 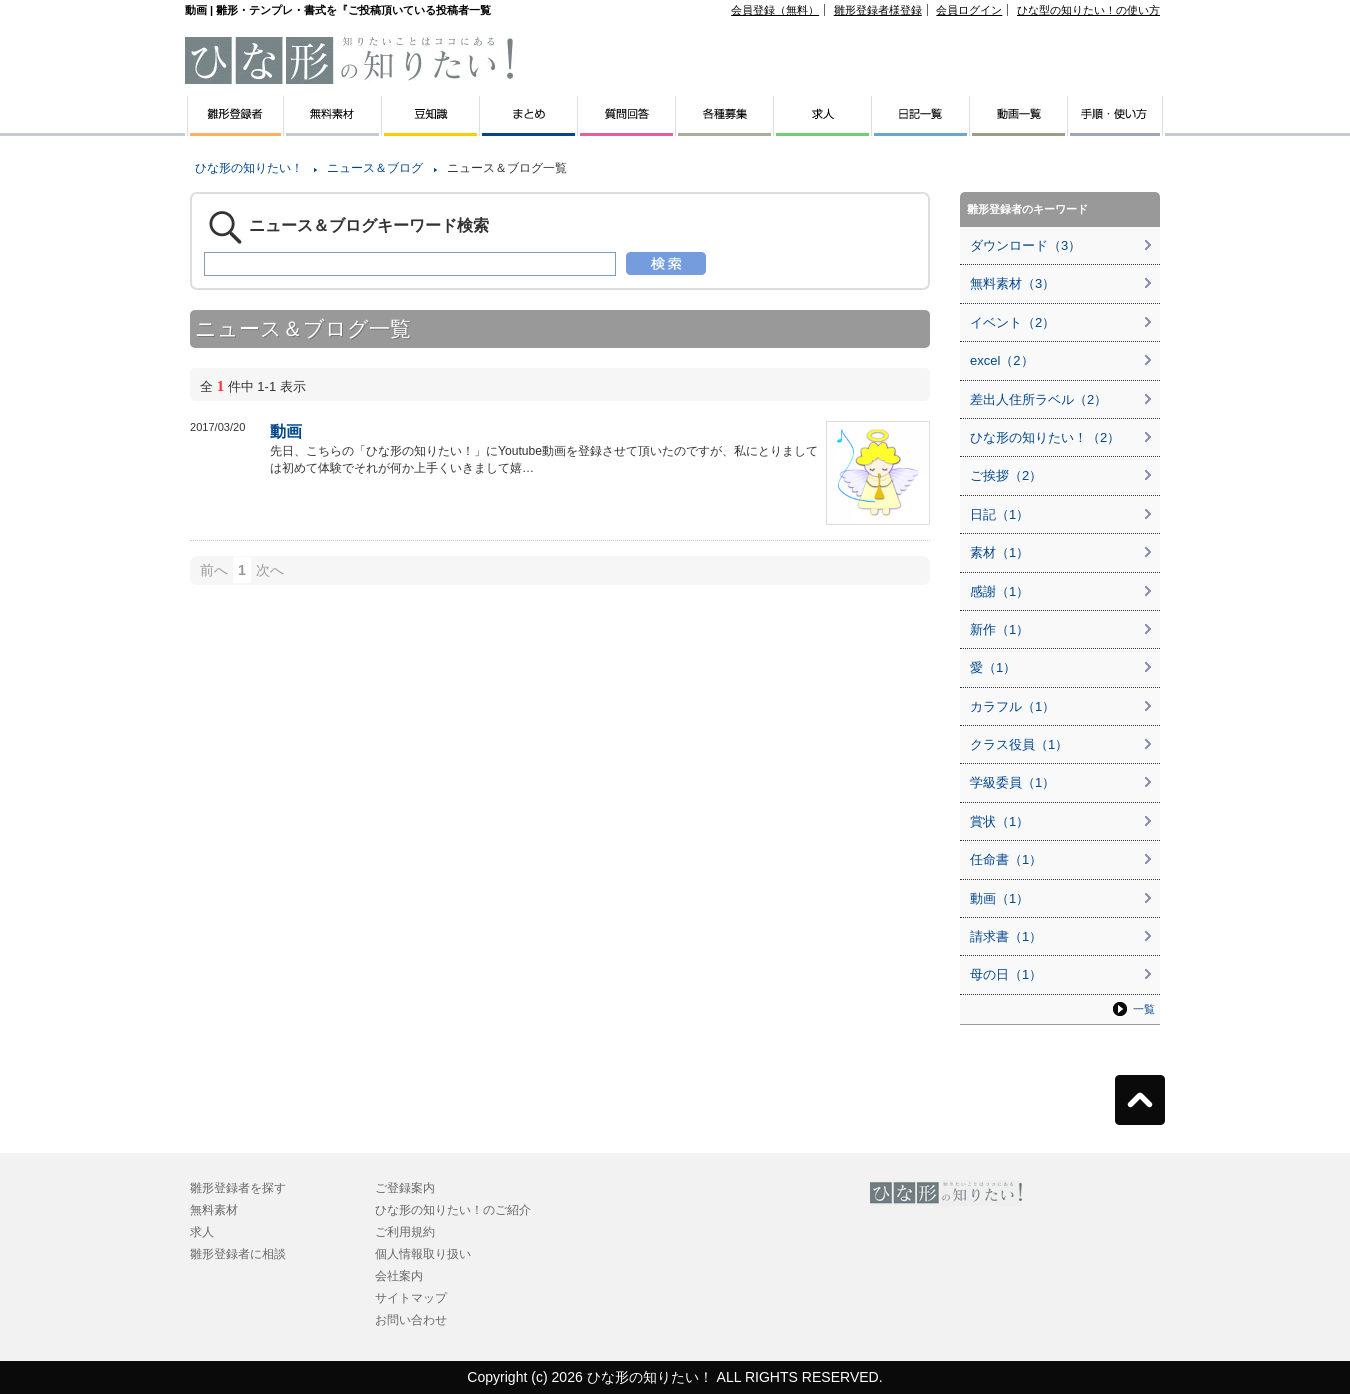 I want to click on クラス役員（1）, so click(x=1019, y=744).